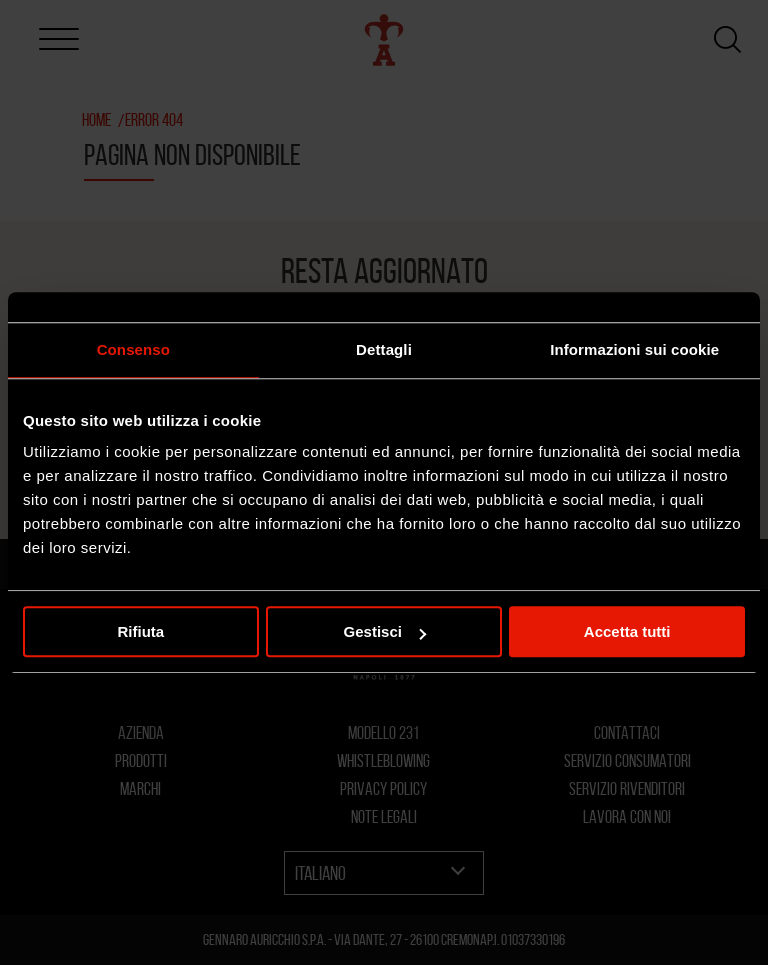 This screenshot has height=965, width=768. I want to click on Informazioni sui cookie [tab], so click(634, 349).